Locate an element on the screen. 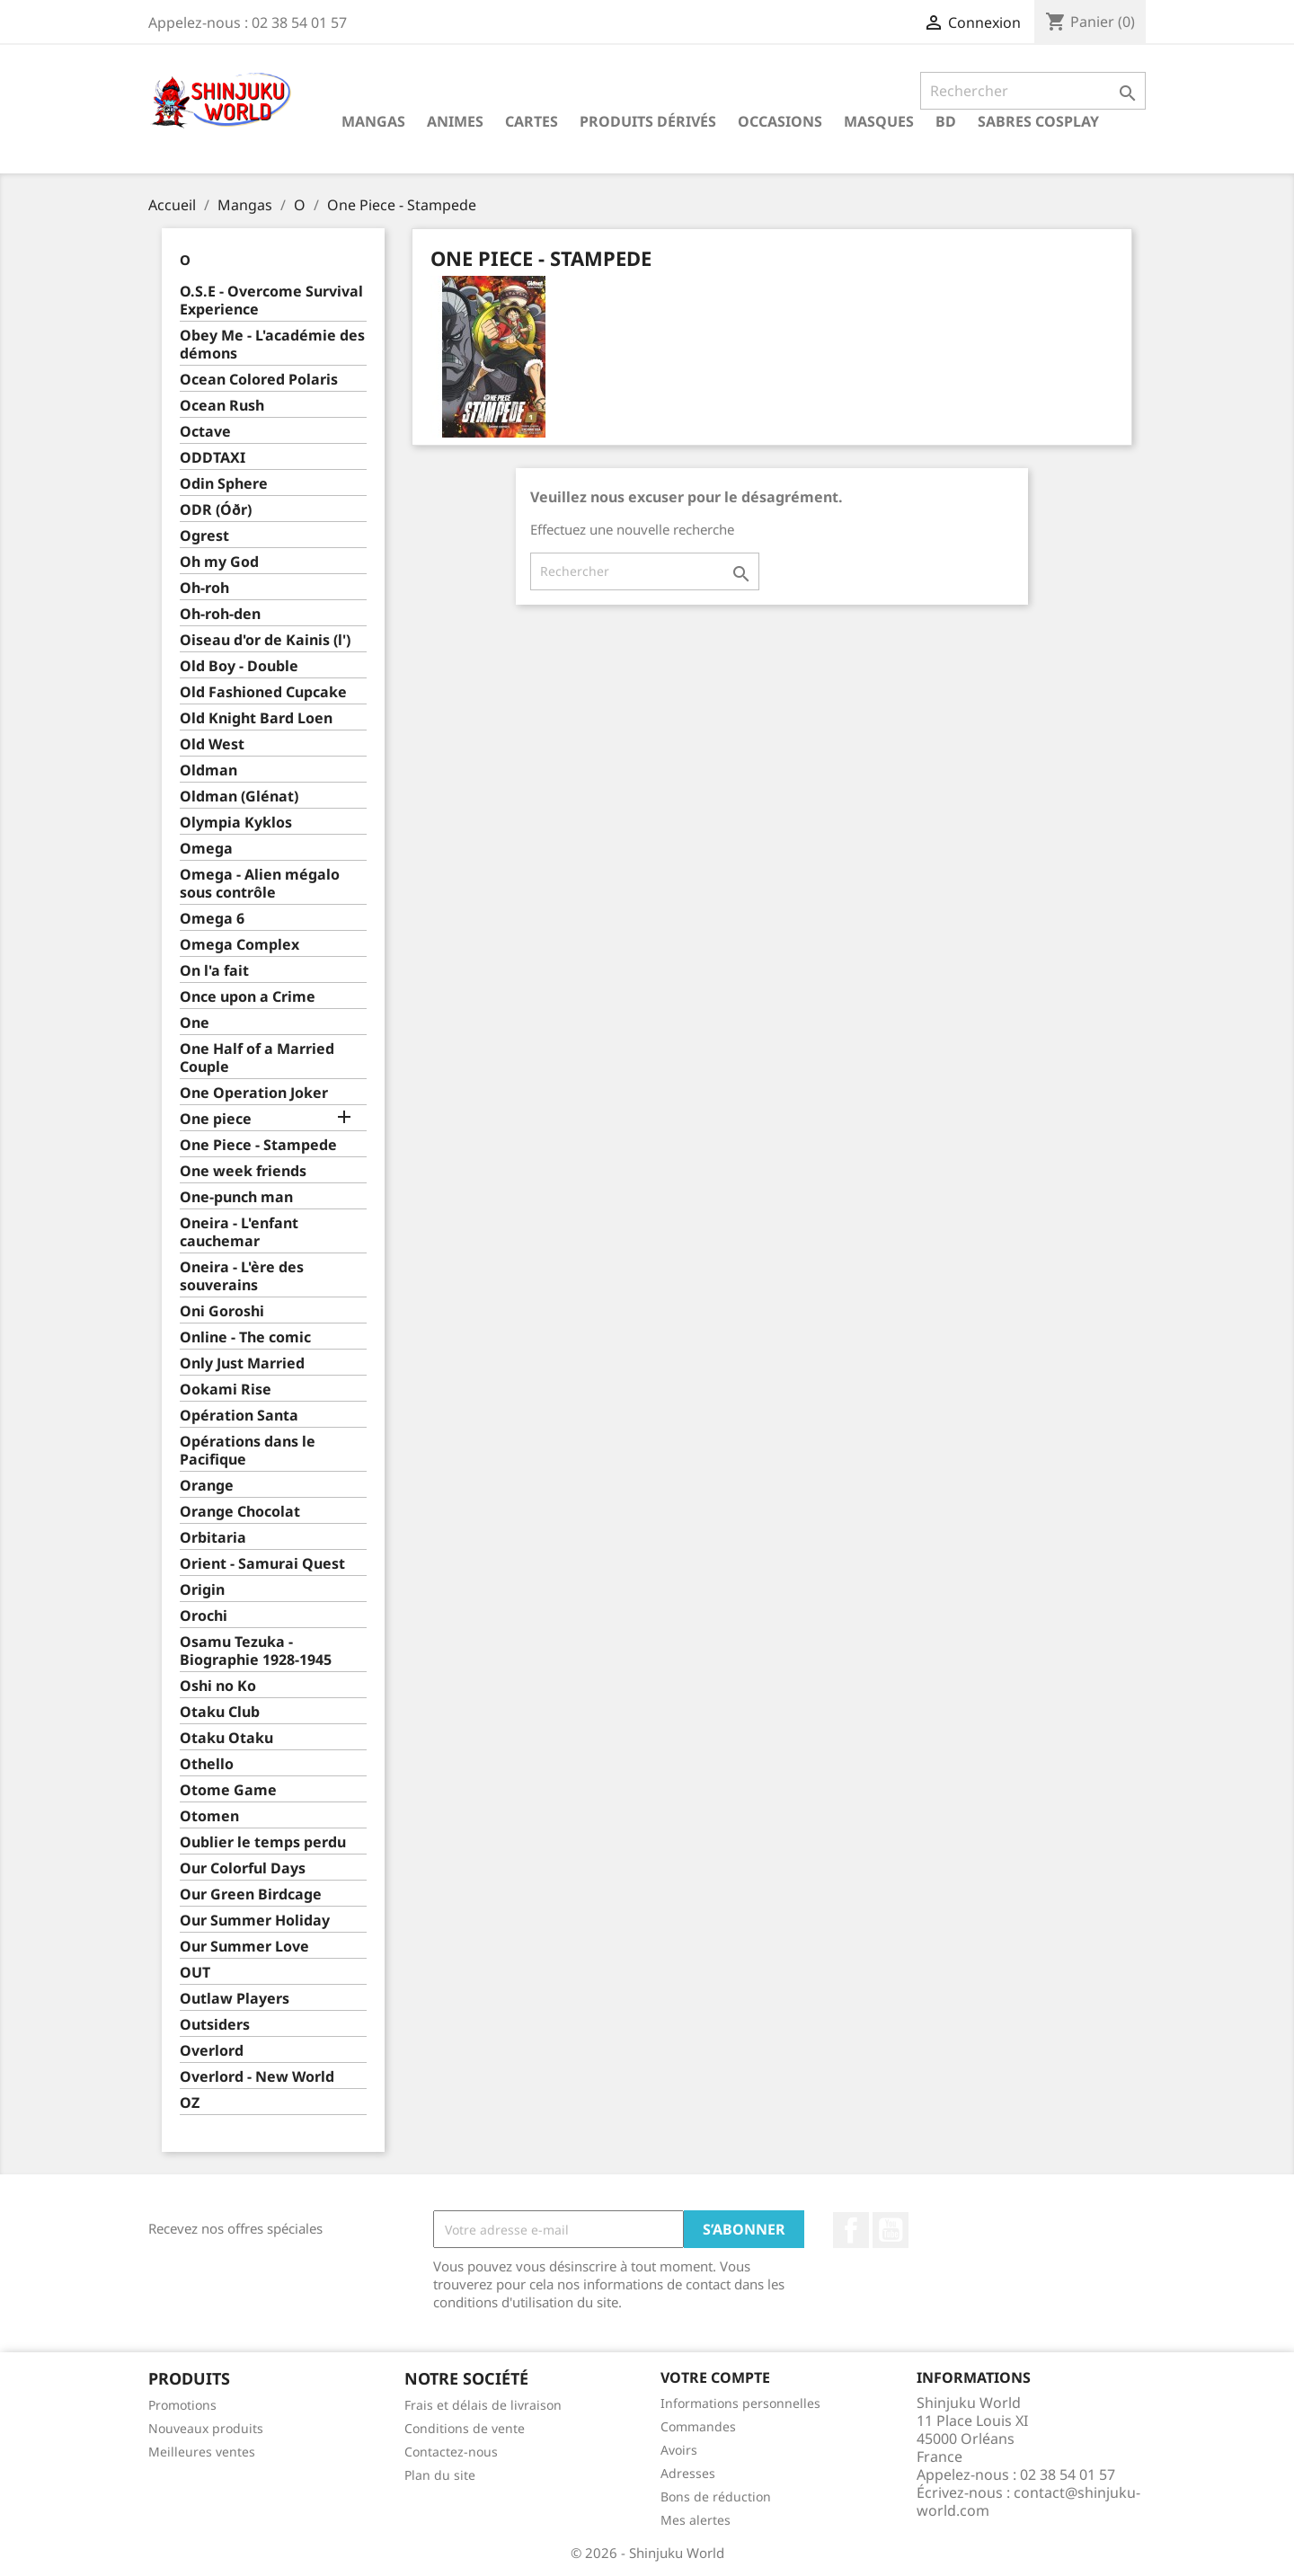 This screenshot has width=1294, height=2576. Outsiders is located at coordinates (215, 2024).